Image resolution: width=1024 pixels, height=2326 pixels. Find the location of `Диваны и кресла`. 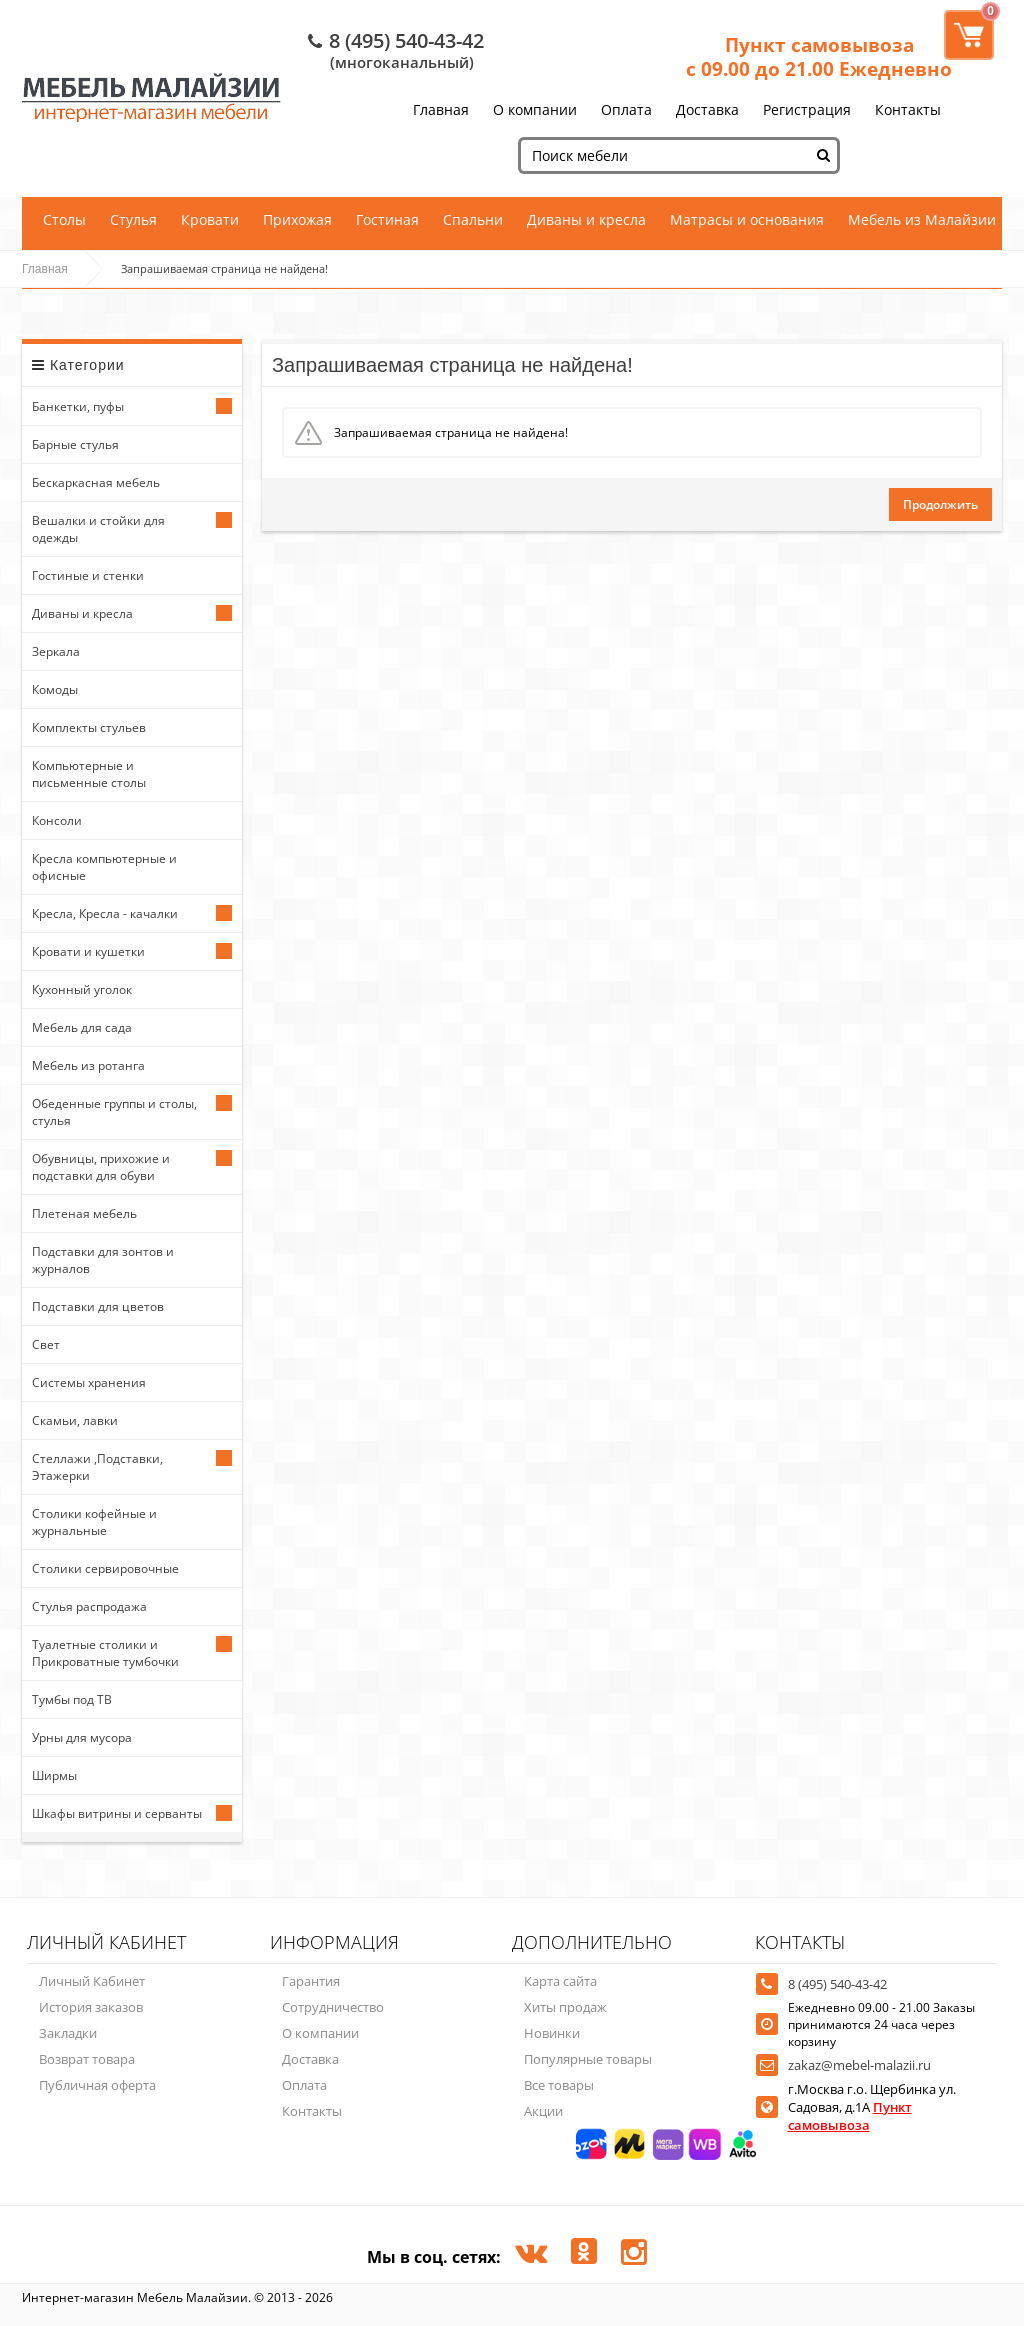

Диваны и кресла is located at coordinates (586, 219).